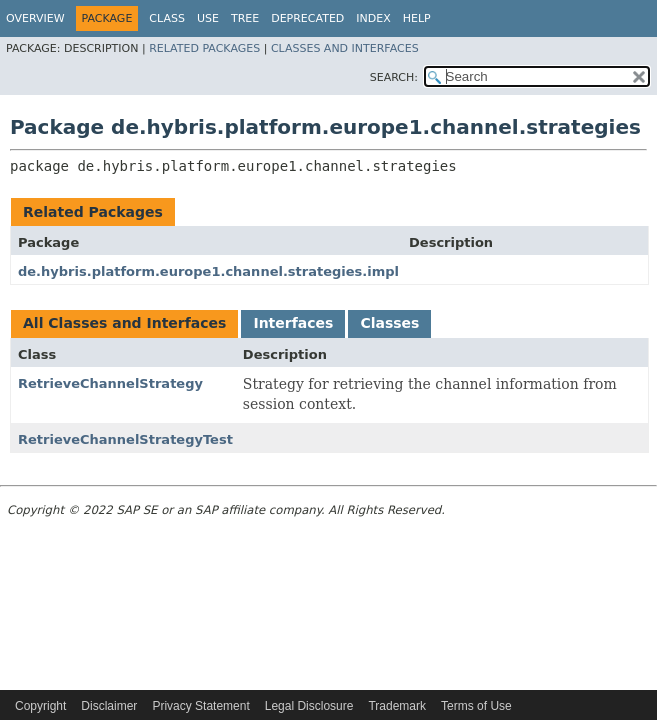 This screenshot has height=720, width=657. What do you see at coordinates (208, 271) in the screenshot?
I see `de.hybris.platform.europe1.channel.strategies.impl` at bounding box center [208, 271].